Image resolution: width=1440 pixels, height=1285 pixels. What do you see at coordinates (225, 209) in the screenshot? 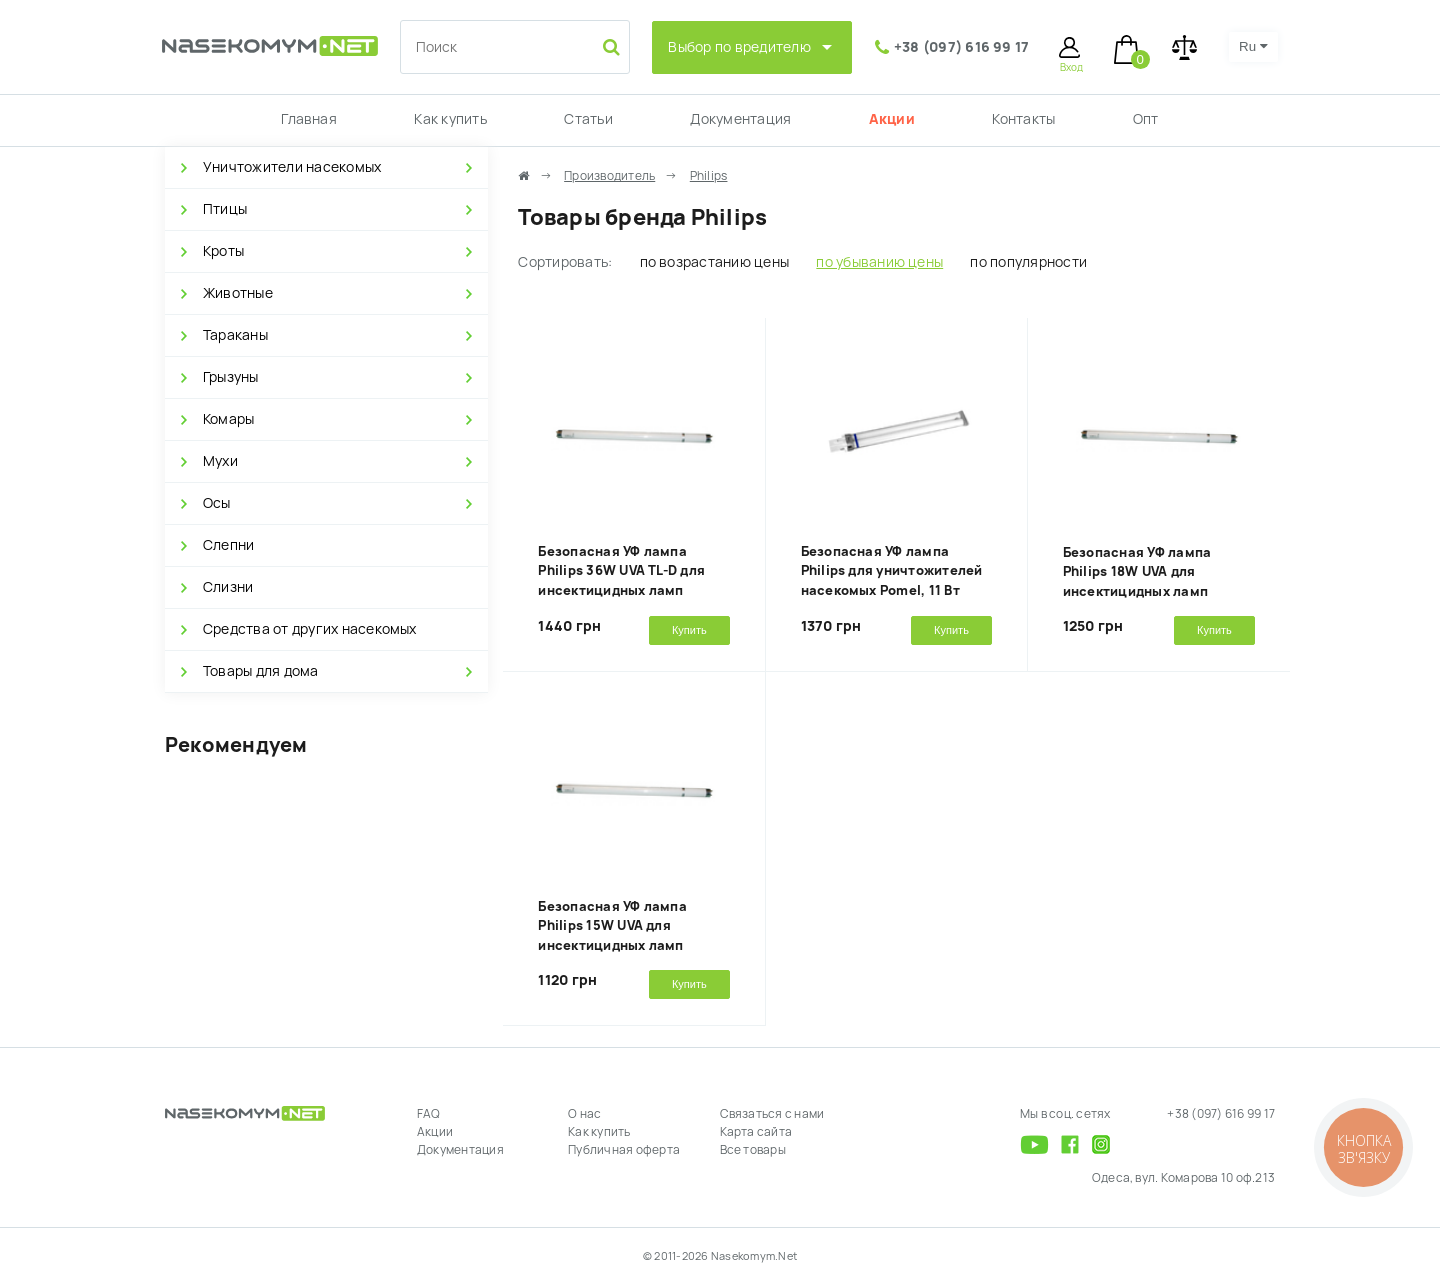
I see `Птицы` at bounding box center [225, 209].